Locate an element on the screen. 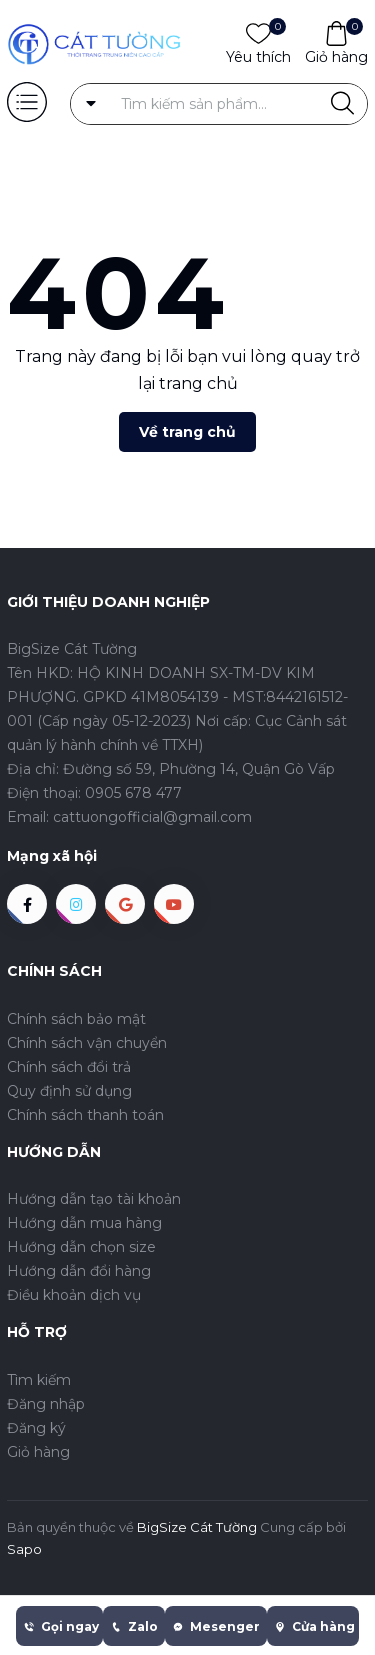 The width and height of the screenshot is (375, 1655). Đăng nhập is located at coordinates (46, 1404).